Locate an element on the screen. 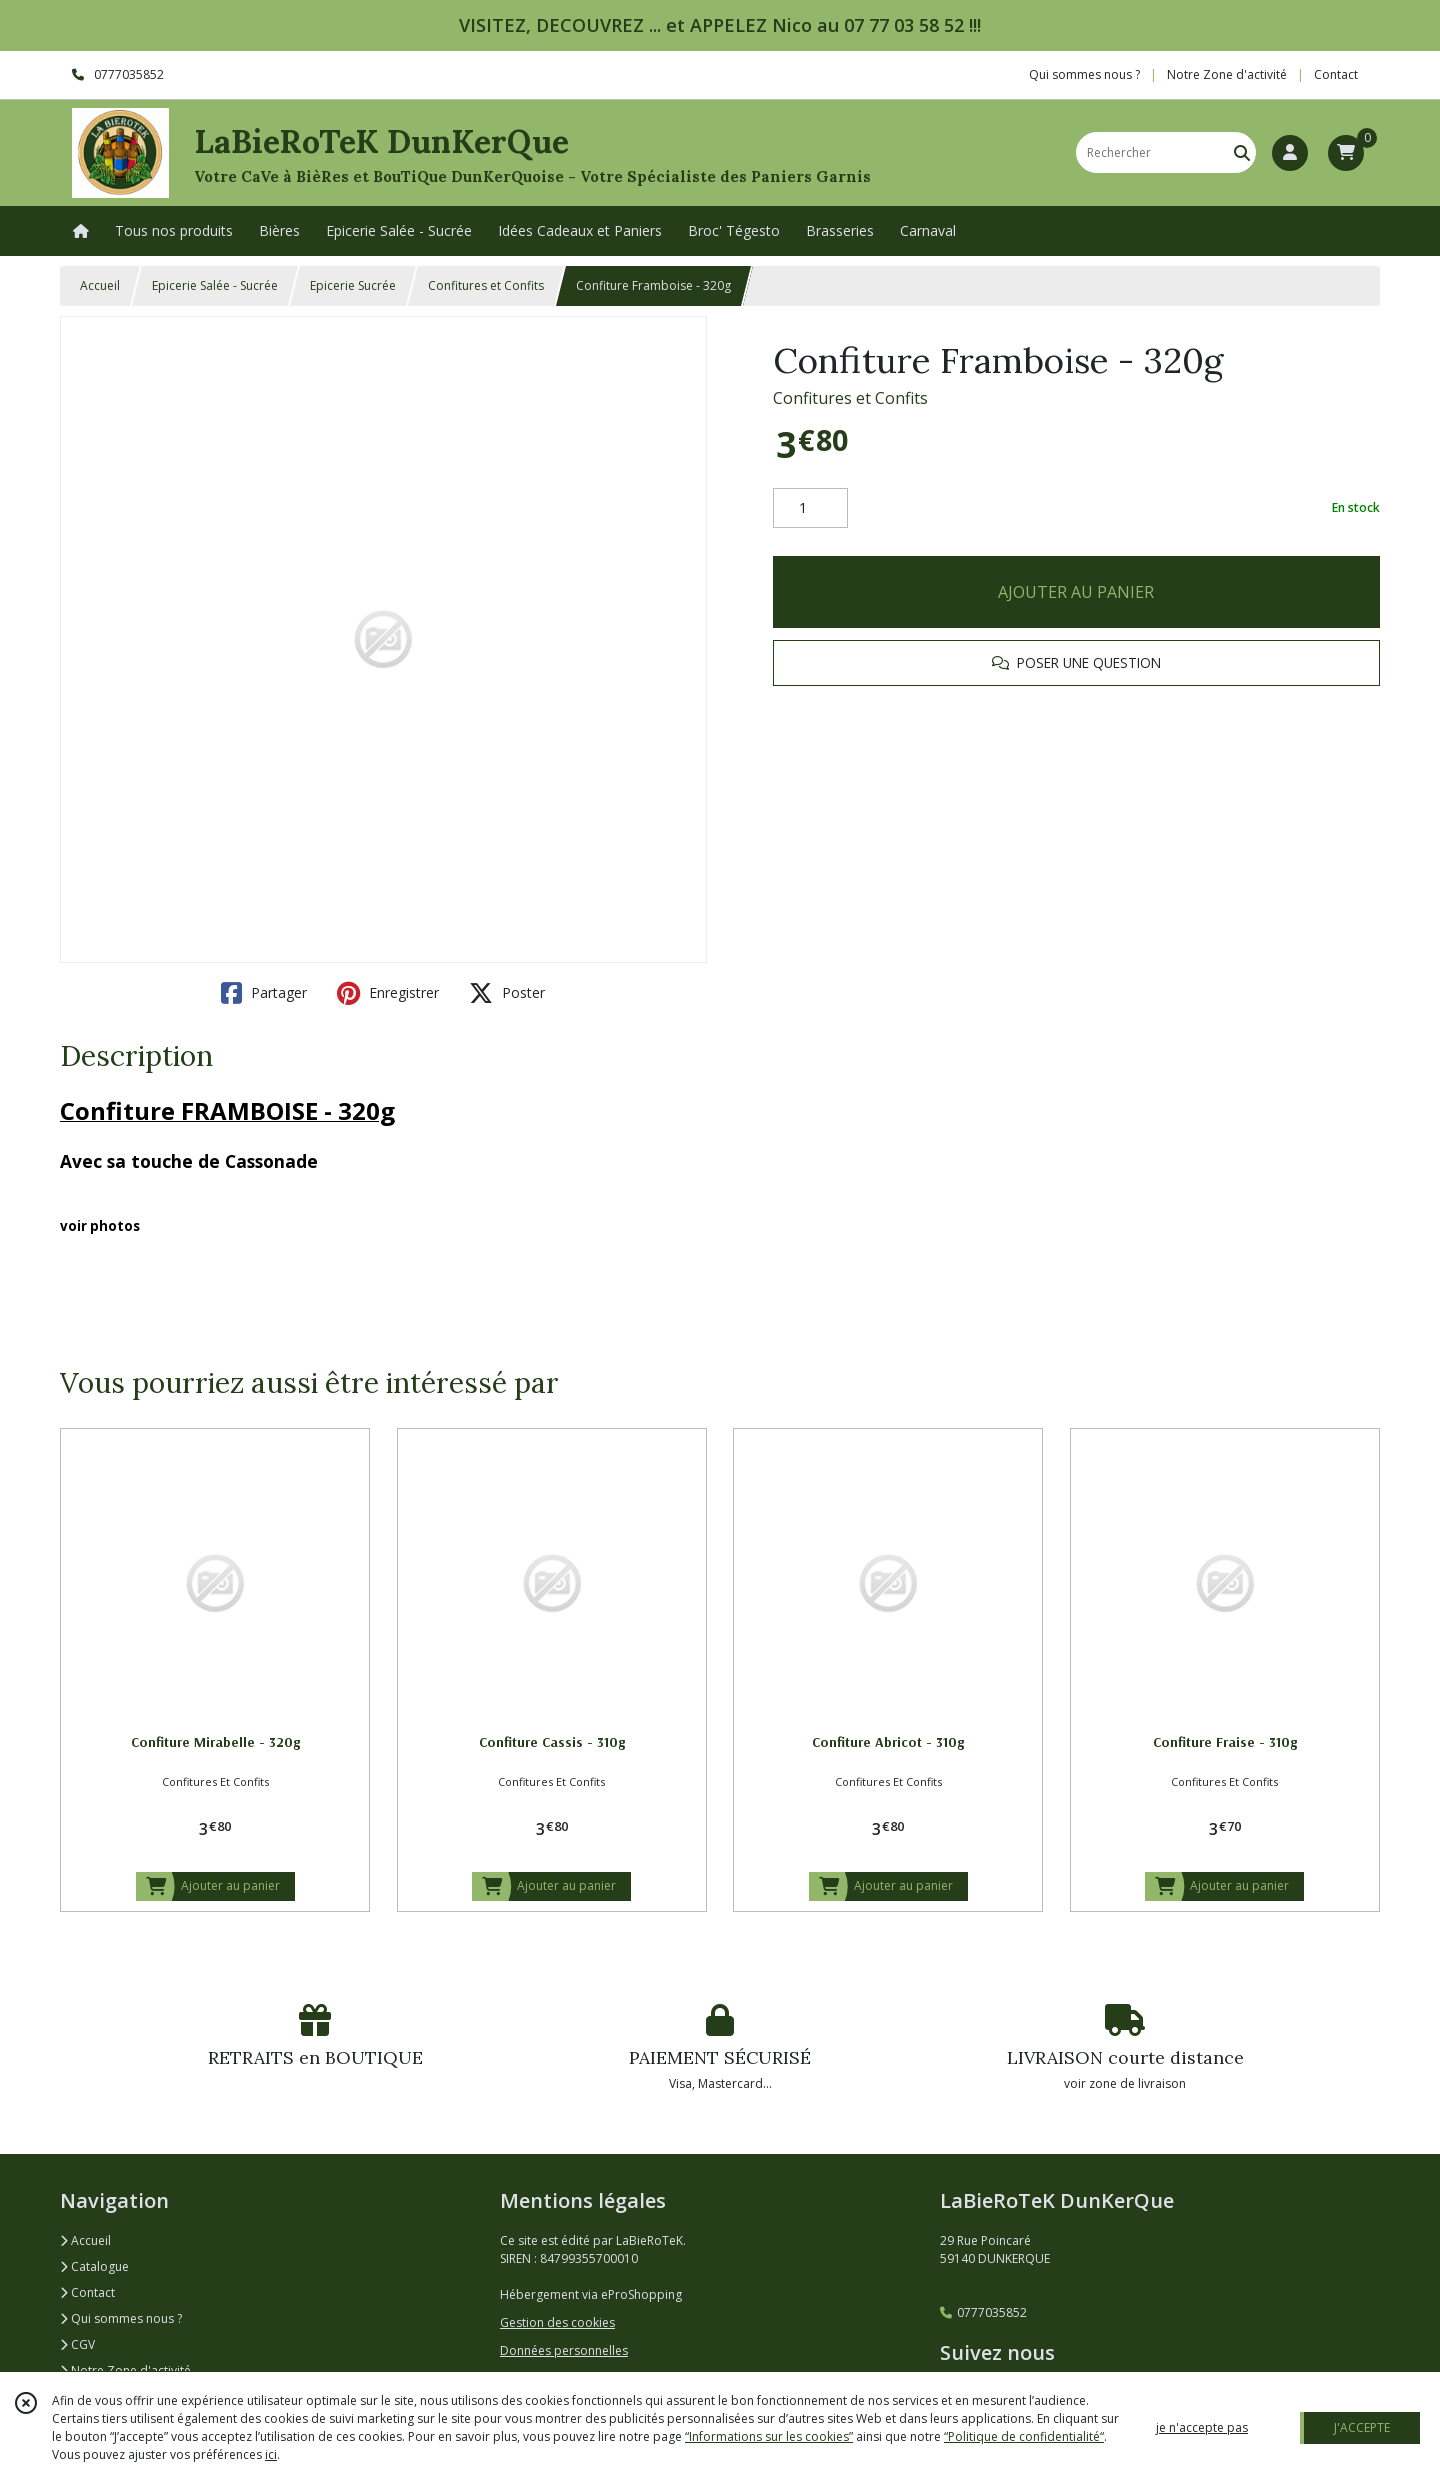 Image resolution: width=1440 pixels, height=2484 pixels. Données personnelles is located at coordinates (564, 2350).